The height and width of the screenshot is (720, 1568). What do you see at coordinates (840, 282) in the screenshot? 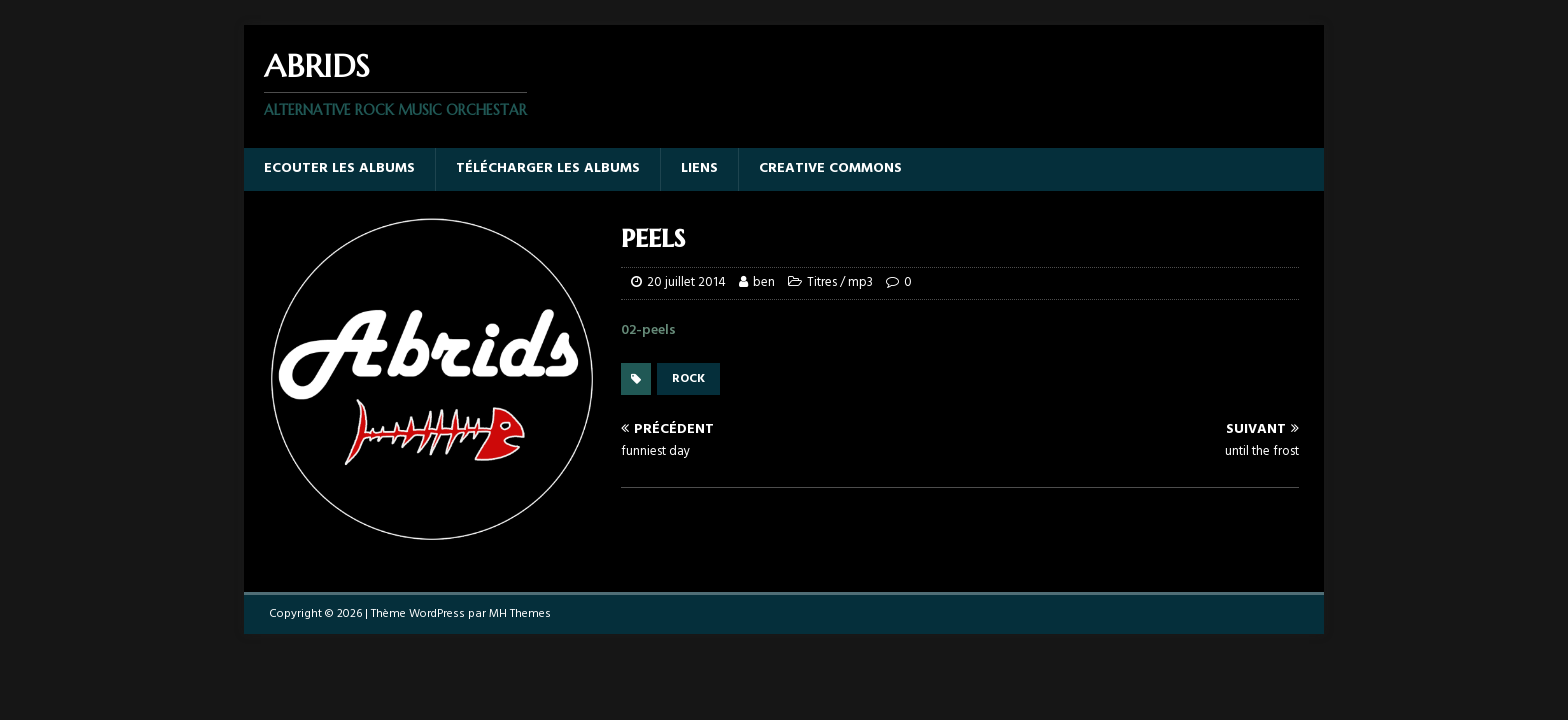
I see `Titres / mp3` at bounding box center [840, 282].